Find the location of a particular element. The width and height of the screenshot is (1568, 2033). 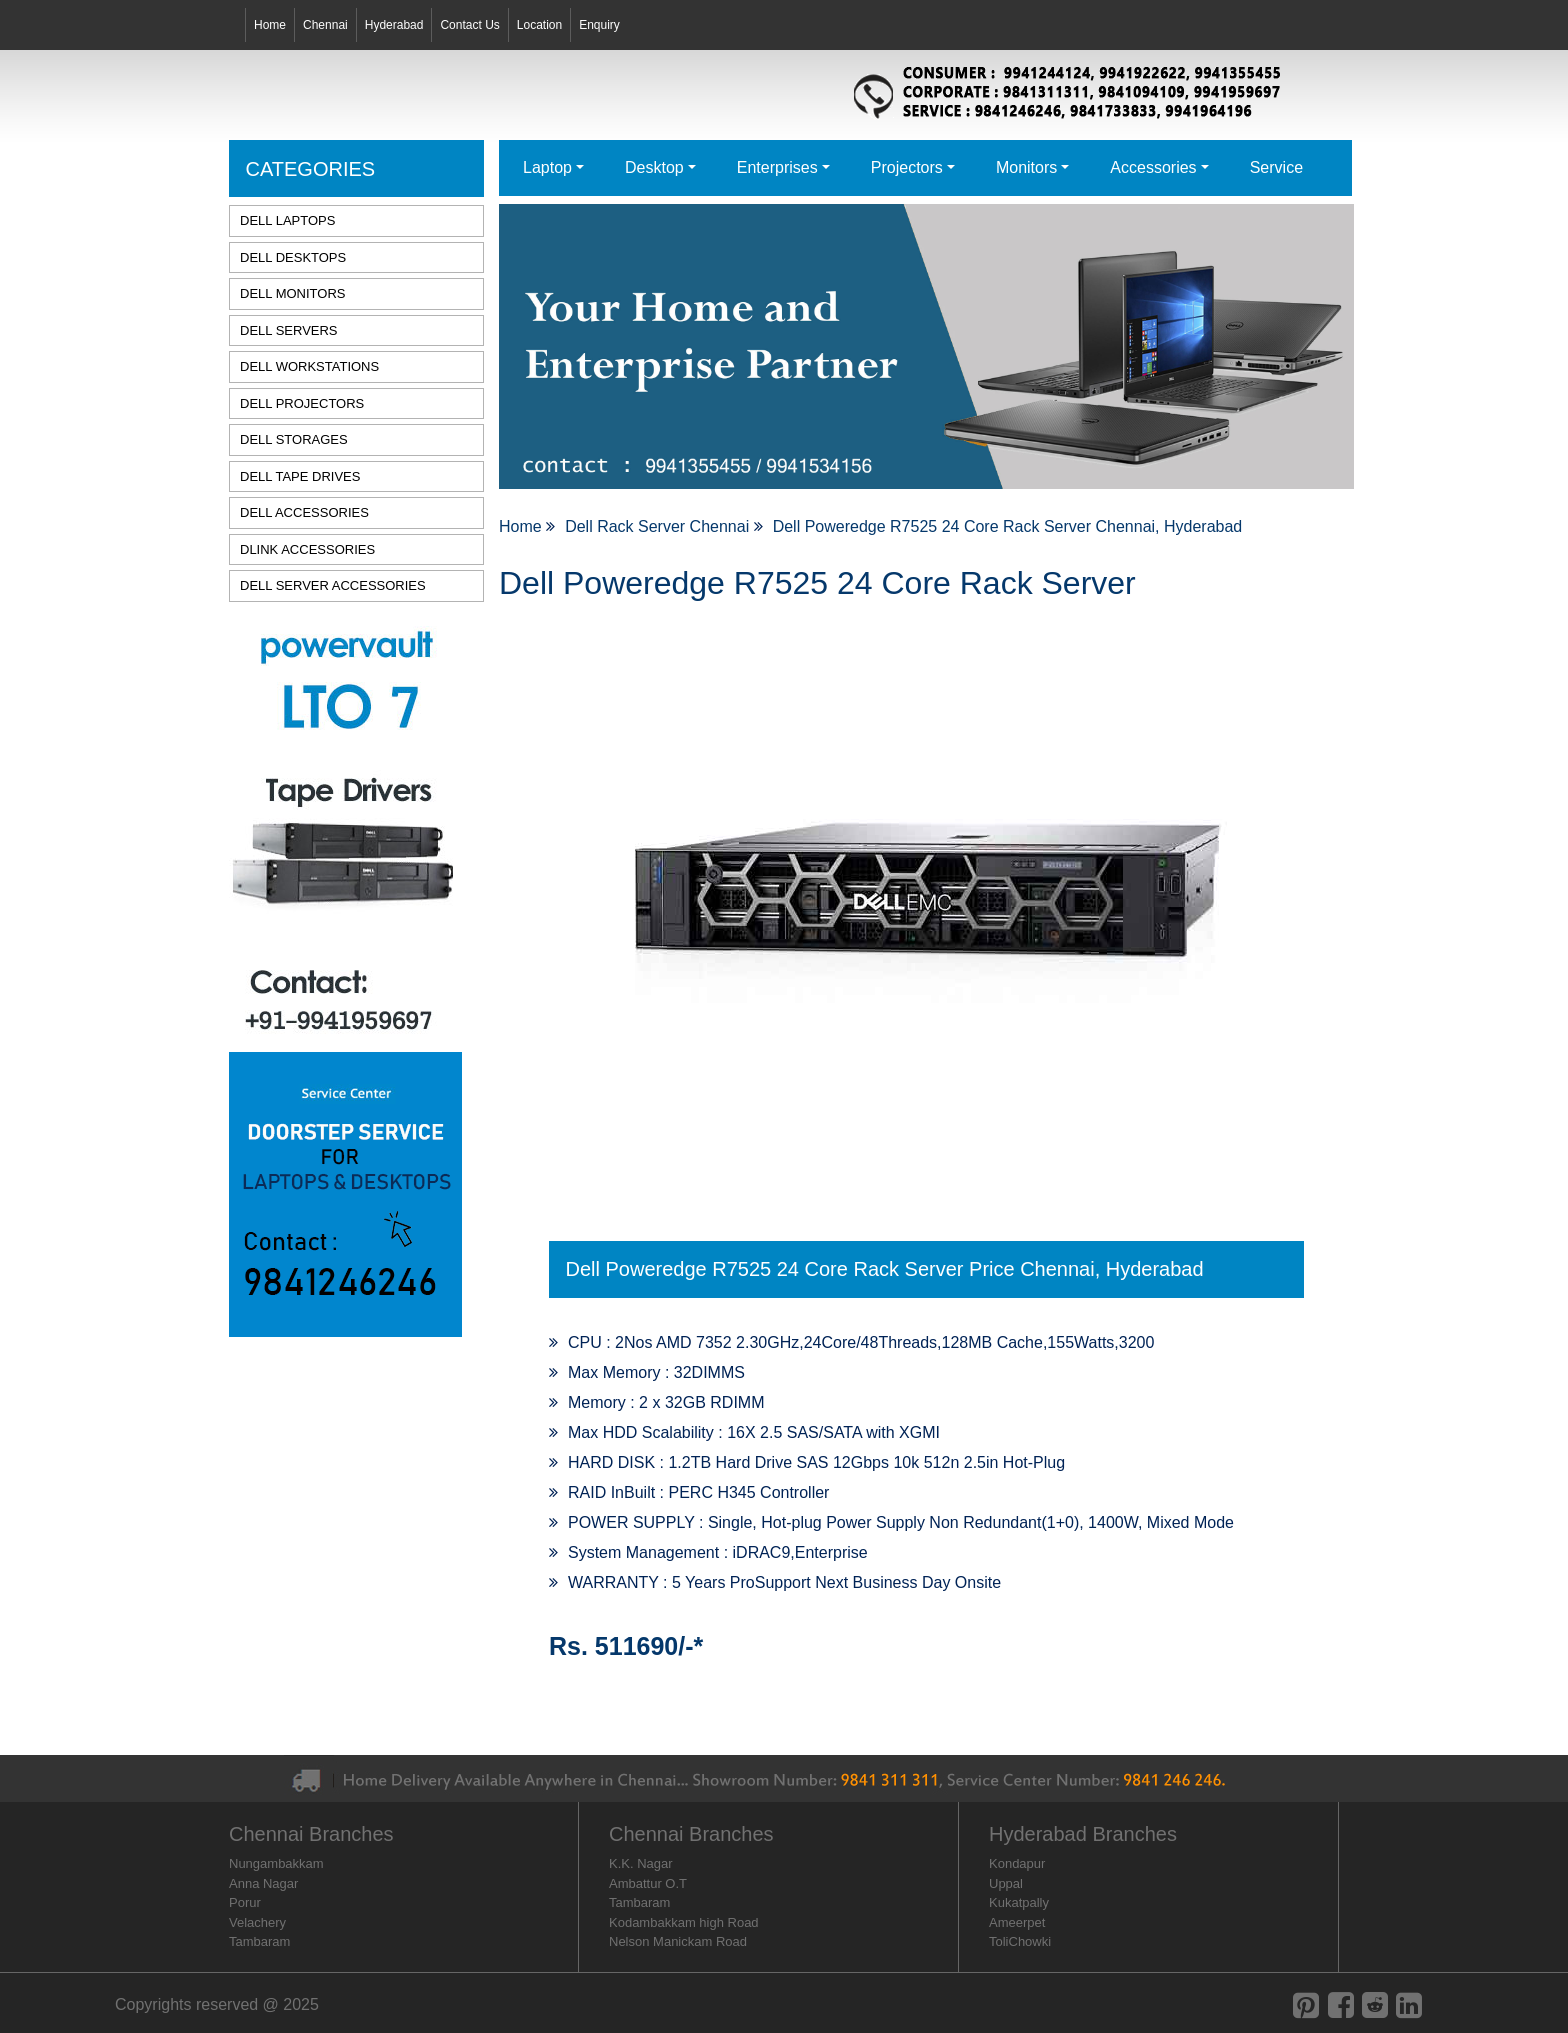

Location is located at coordinates (539, 25).